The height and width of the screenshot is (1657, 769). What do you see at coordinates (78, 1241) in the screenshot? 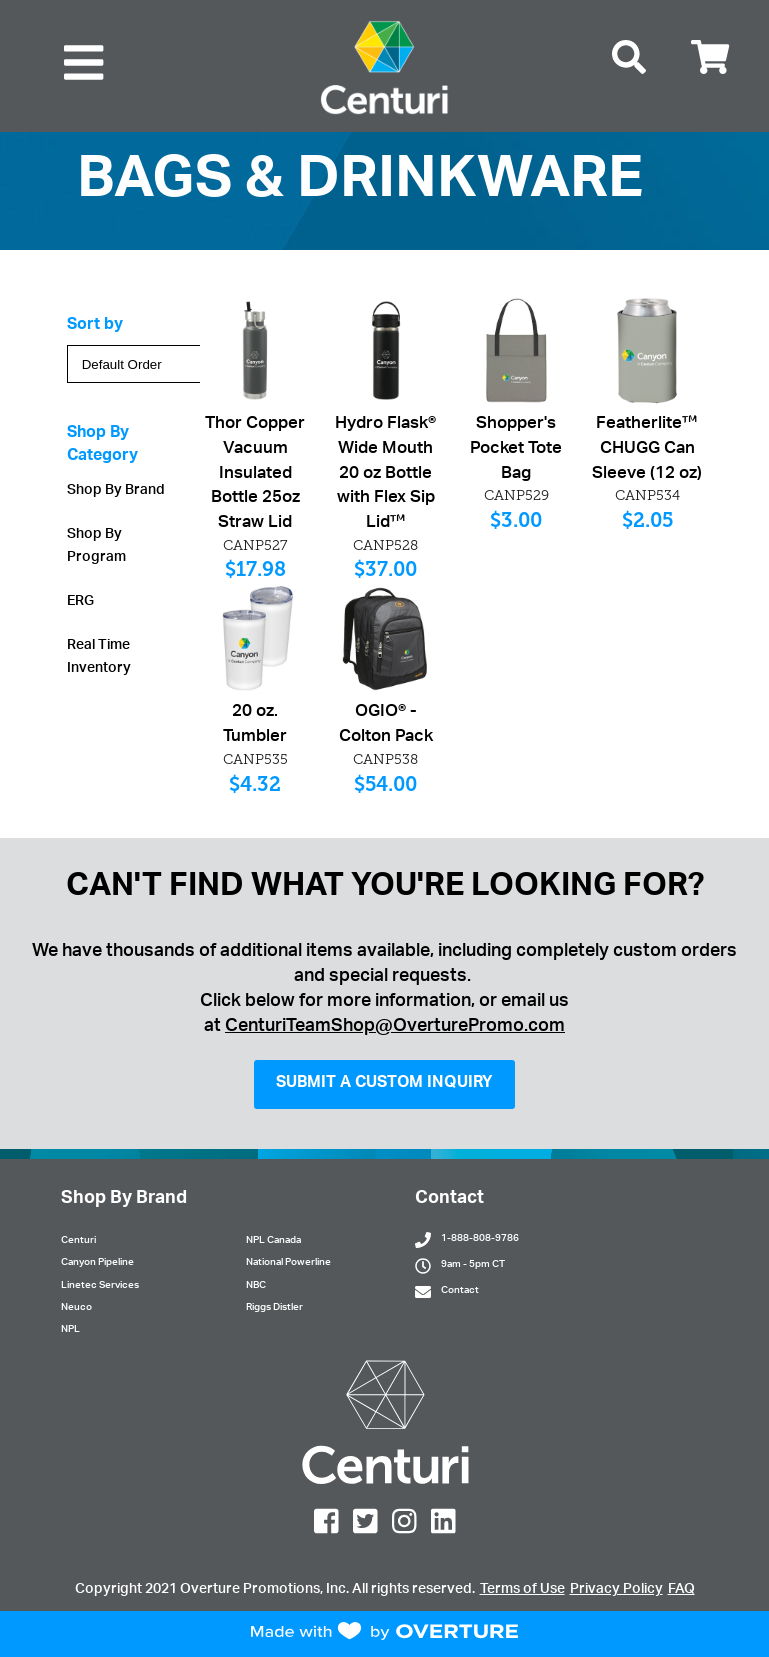
I see `Centuri` at bounding box center [78, 1241].